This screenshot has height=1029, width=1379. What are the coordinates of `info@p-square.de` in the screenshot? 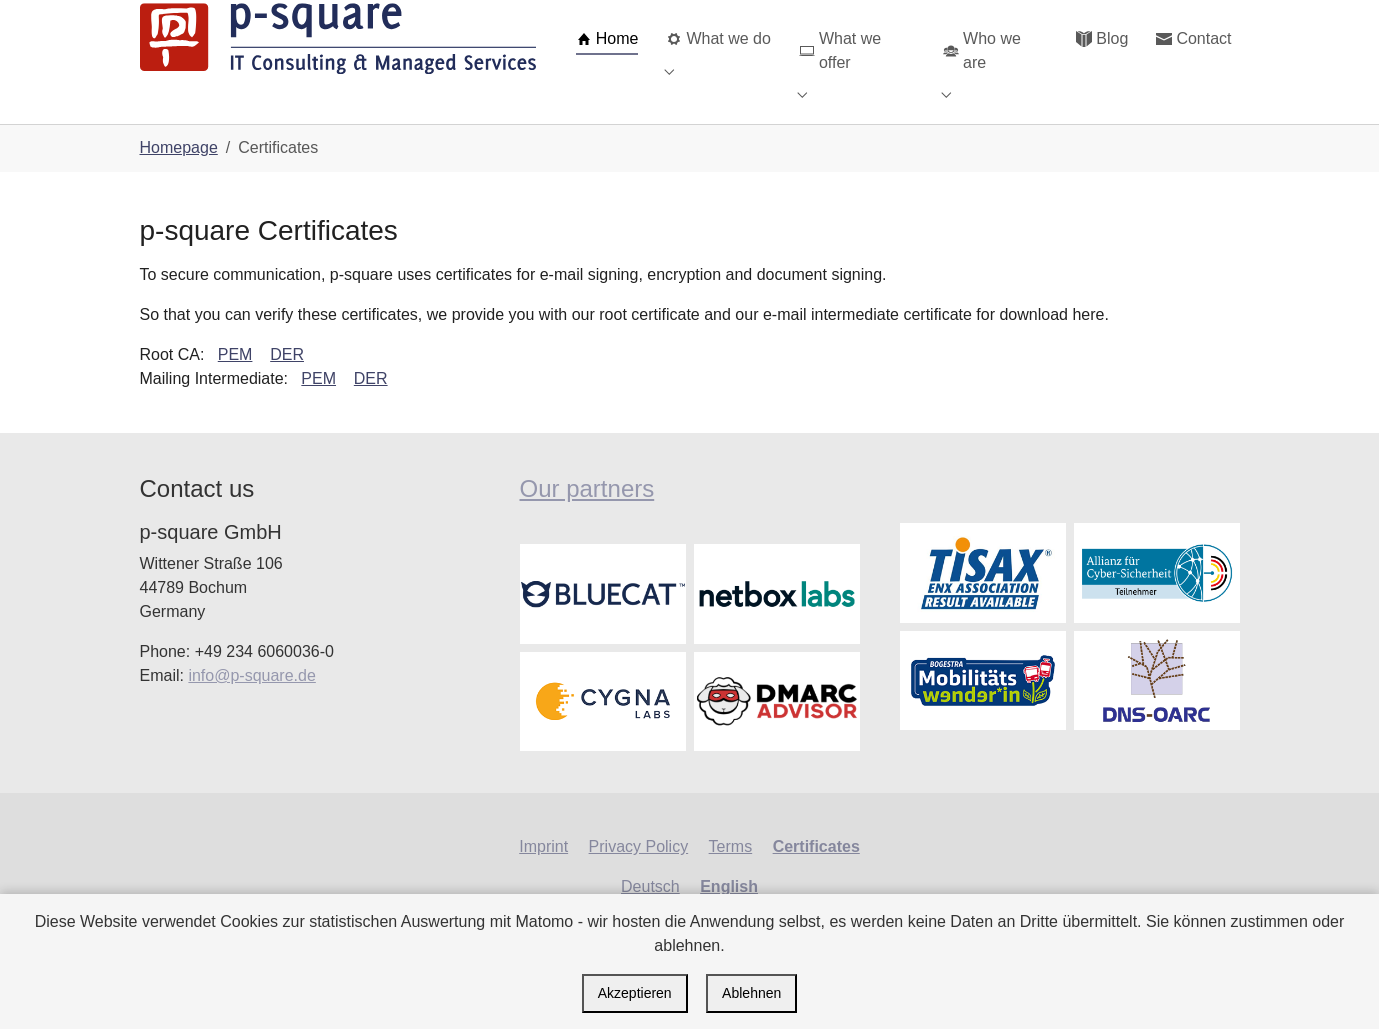 It's located at (251, 707).